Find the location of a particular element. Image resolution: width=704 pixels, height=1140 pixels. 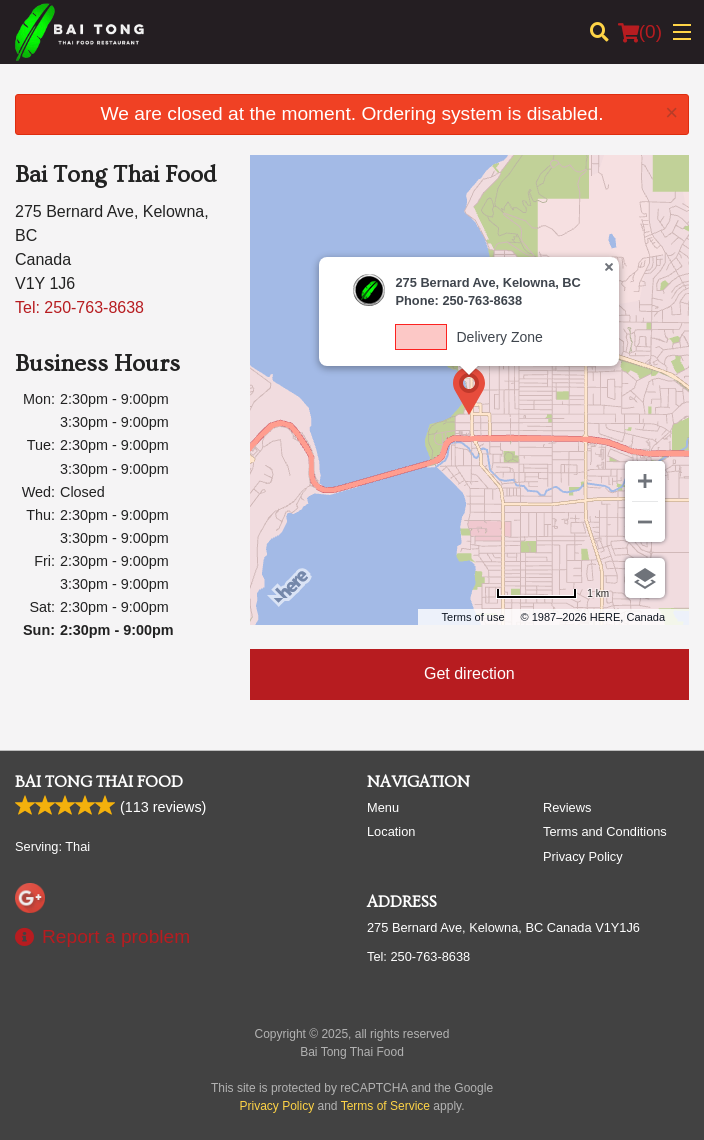

[Change to miles] is located at coordinates (552, 593).